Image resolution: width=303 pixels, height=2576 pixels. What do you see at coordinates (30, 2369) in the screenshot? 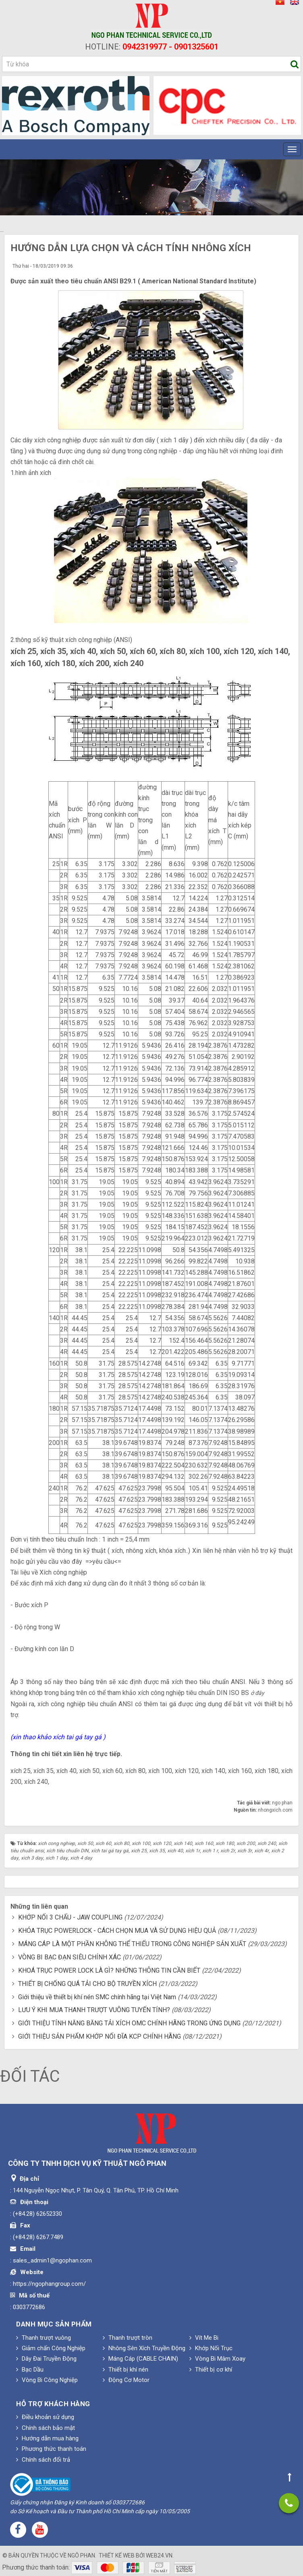
I see `Bạc Dầu` at bounding box center [30, 2369].